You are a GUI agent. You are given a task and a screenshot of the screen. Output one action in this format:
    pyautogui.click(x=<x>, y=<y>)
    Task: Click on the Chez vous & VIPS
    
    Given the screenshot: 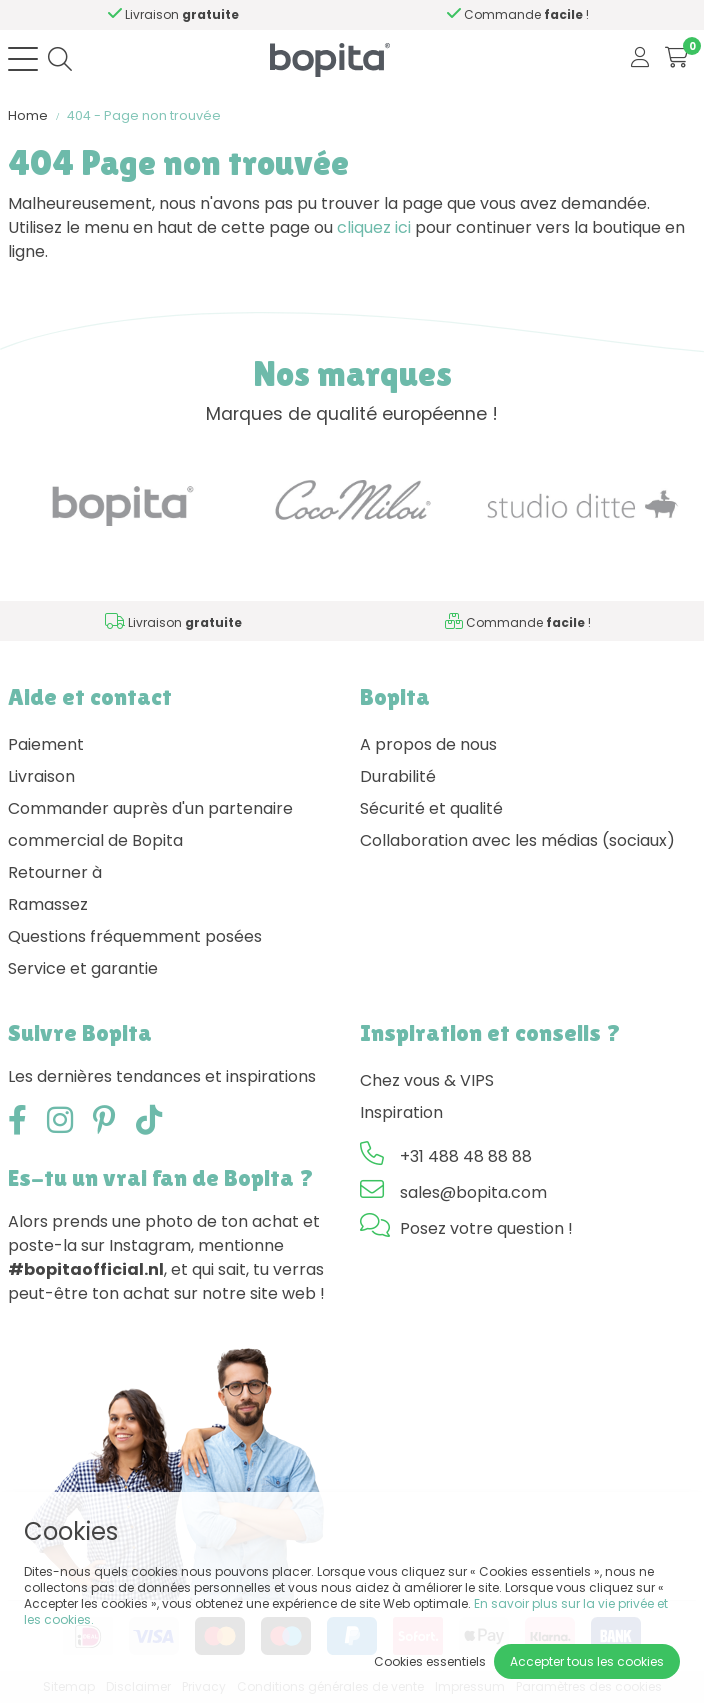 What is the action you would take?
    pyautogui.click(x=427, y=1080)
    